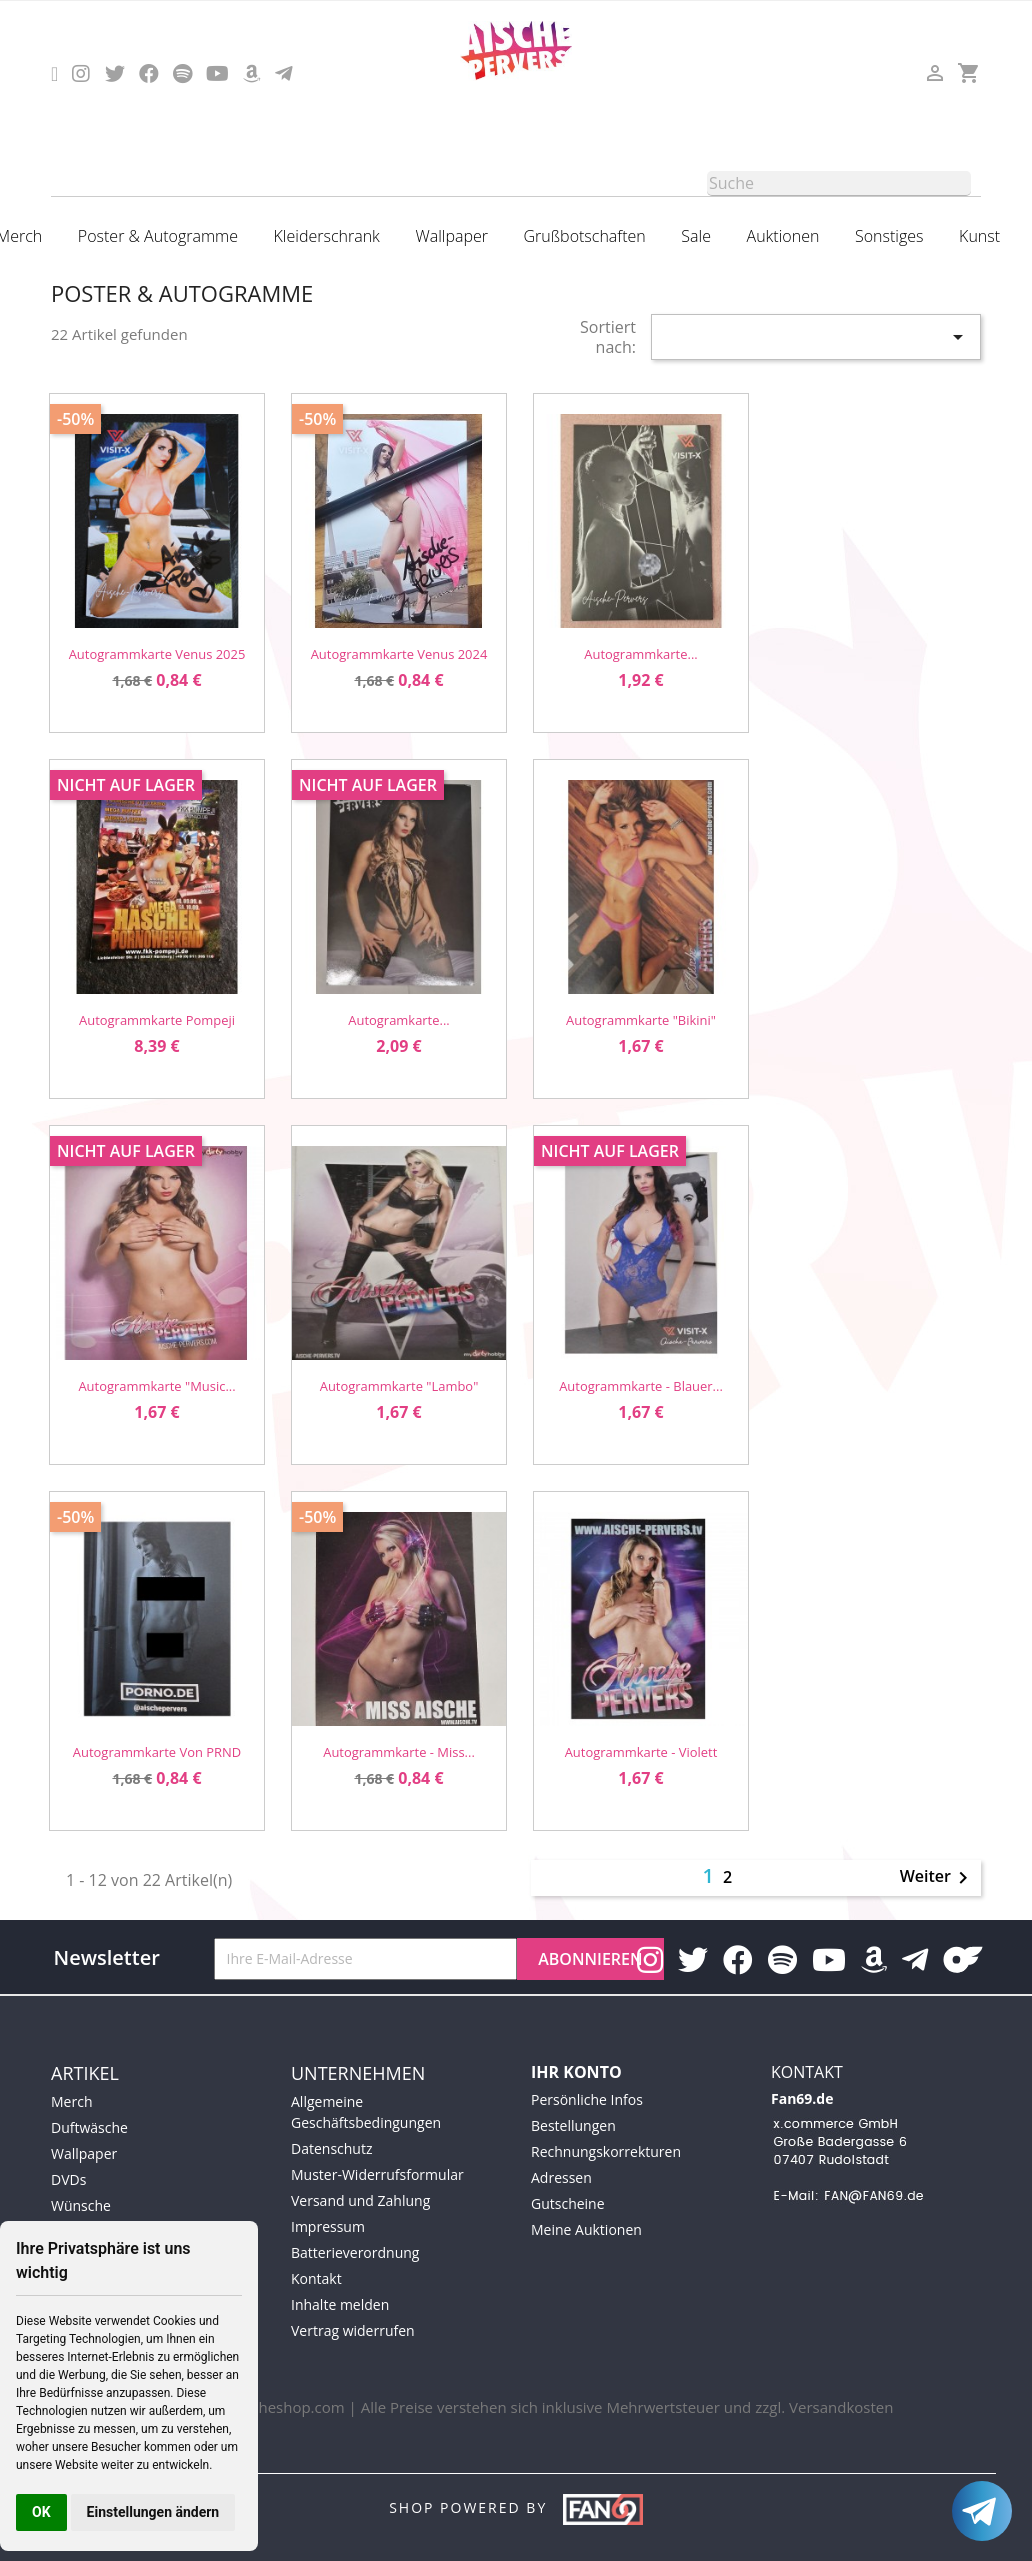  I want to click on Meine Auktionen, so click(586, 2229).